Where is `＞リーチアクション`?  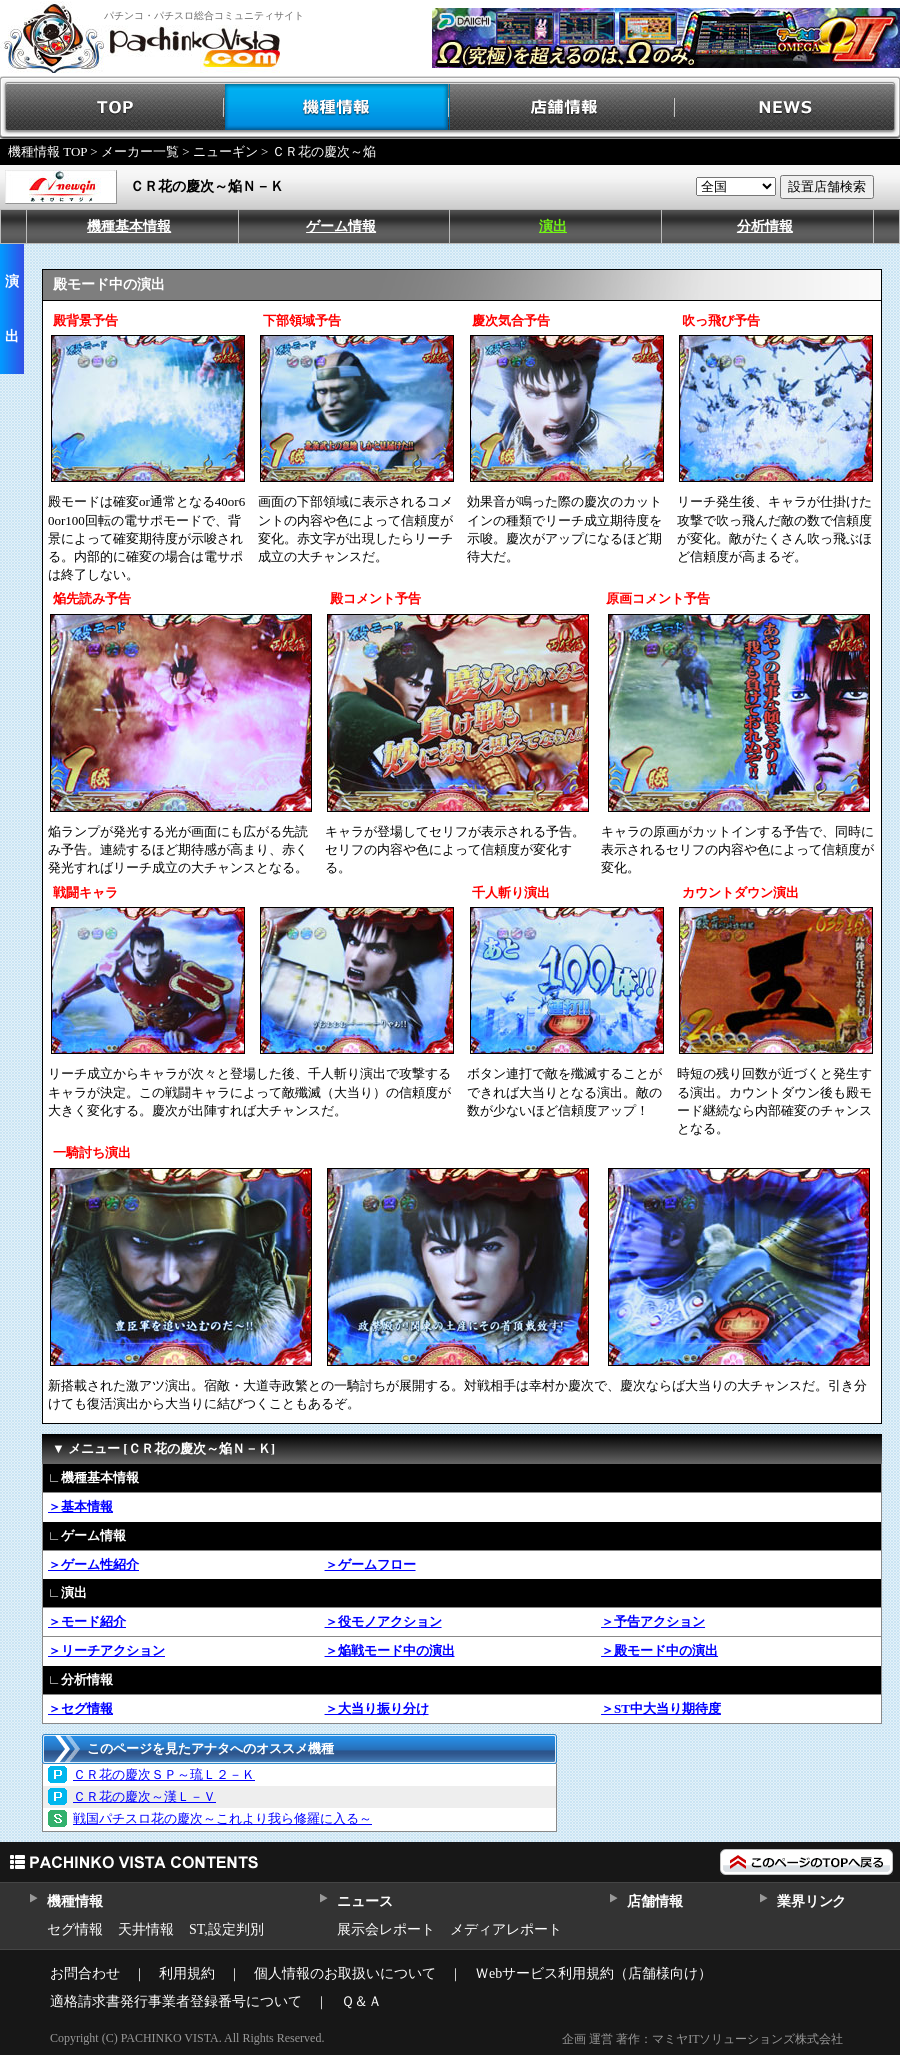
＞リーチアクション is located at coordinates (106, 1650).